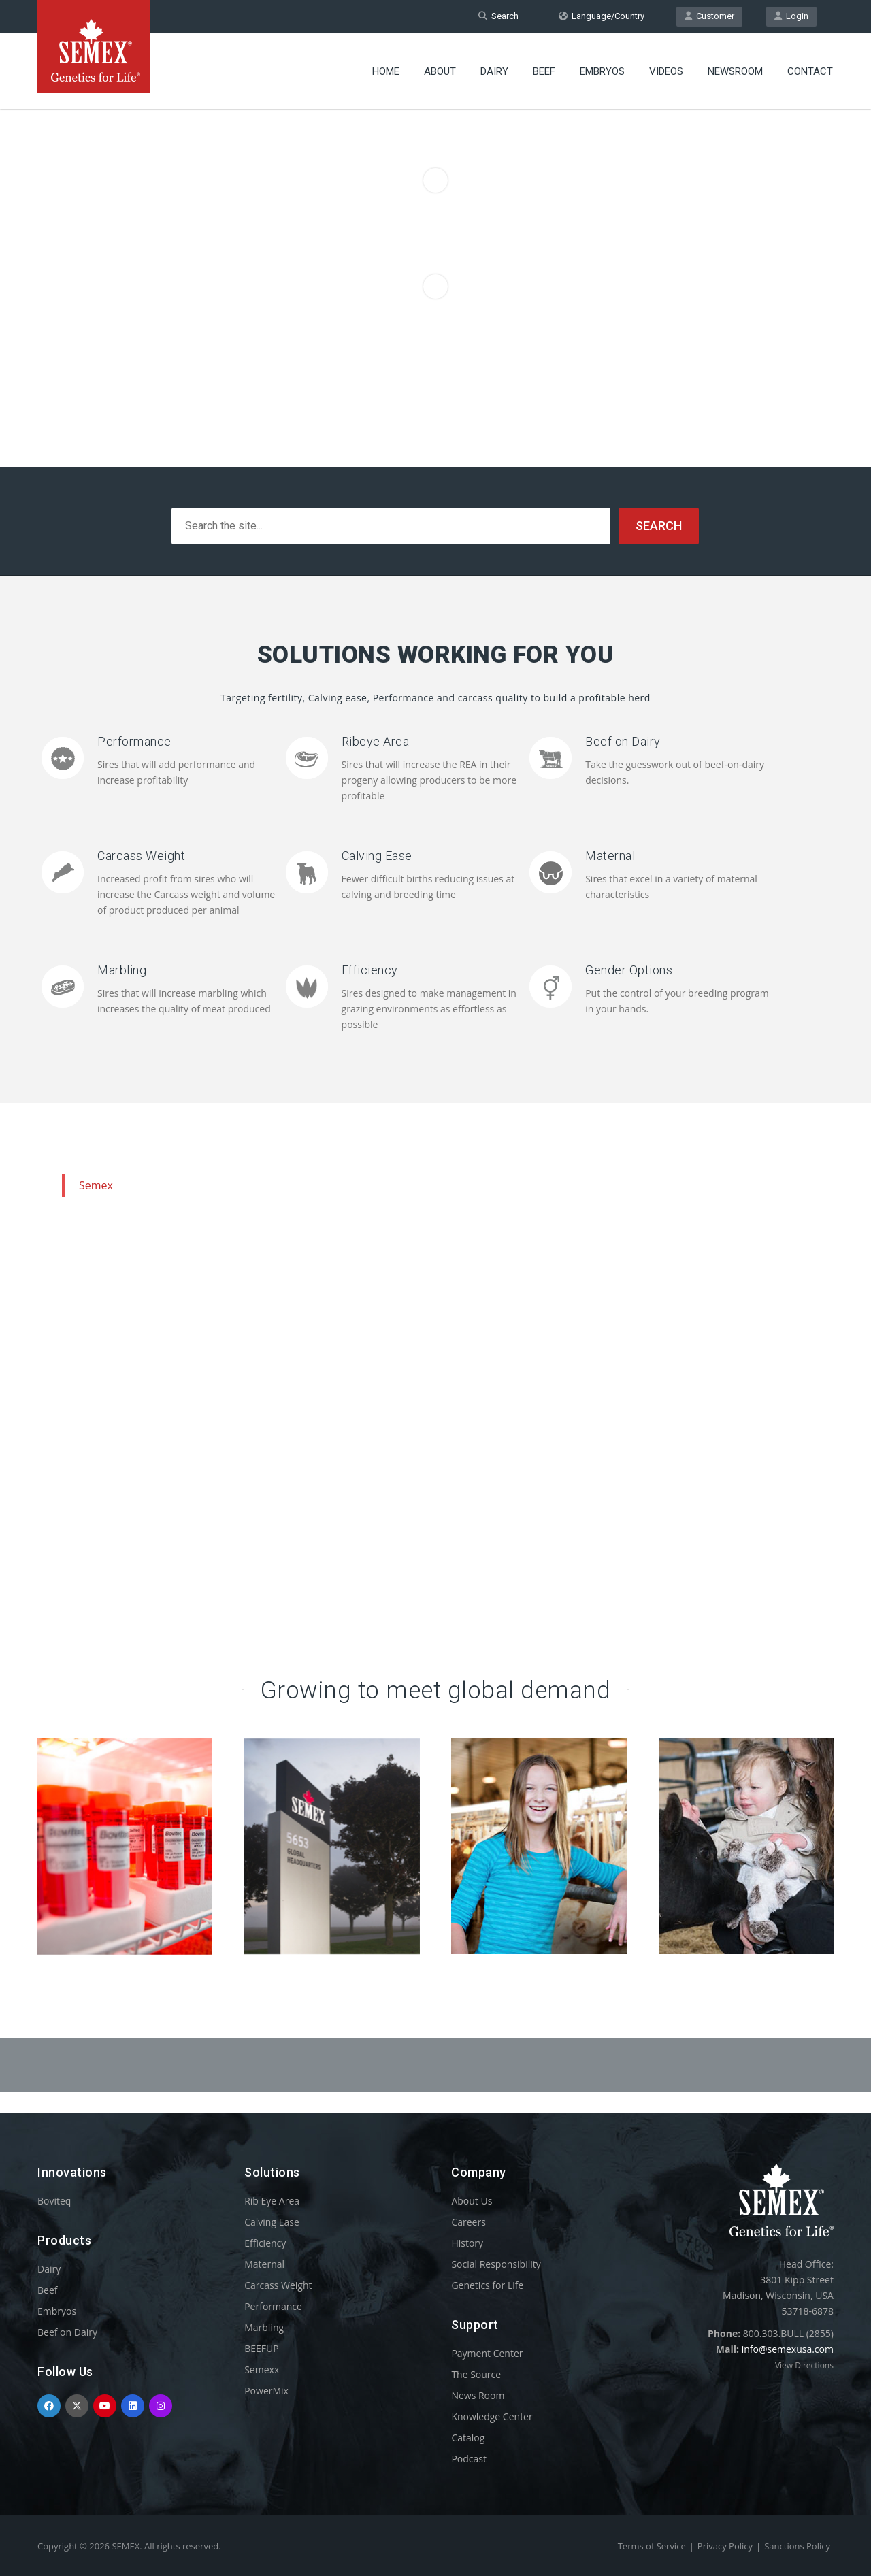 The image size is (871, 2576). I want to click on Careers, so click(468, 2221).